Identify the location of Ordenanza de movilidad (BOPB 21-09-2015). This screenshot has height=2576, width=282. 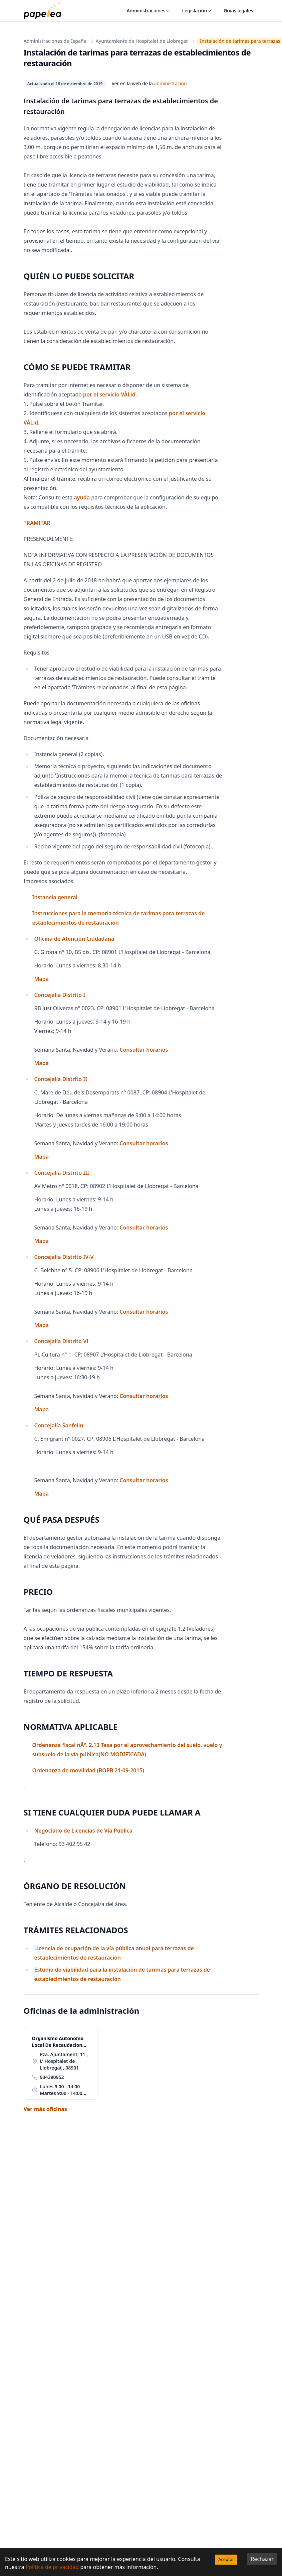
(88, 1770).